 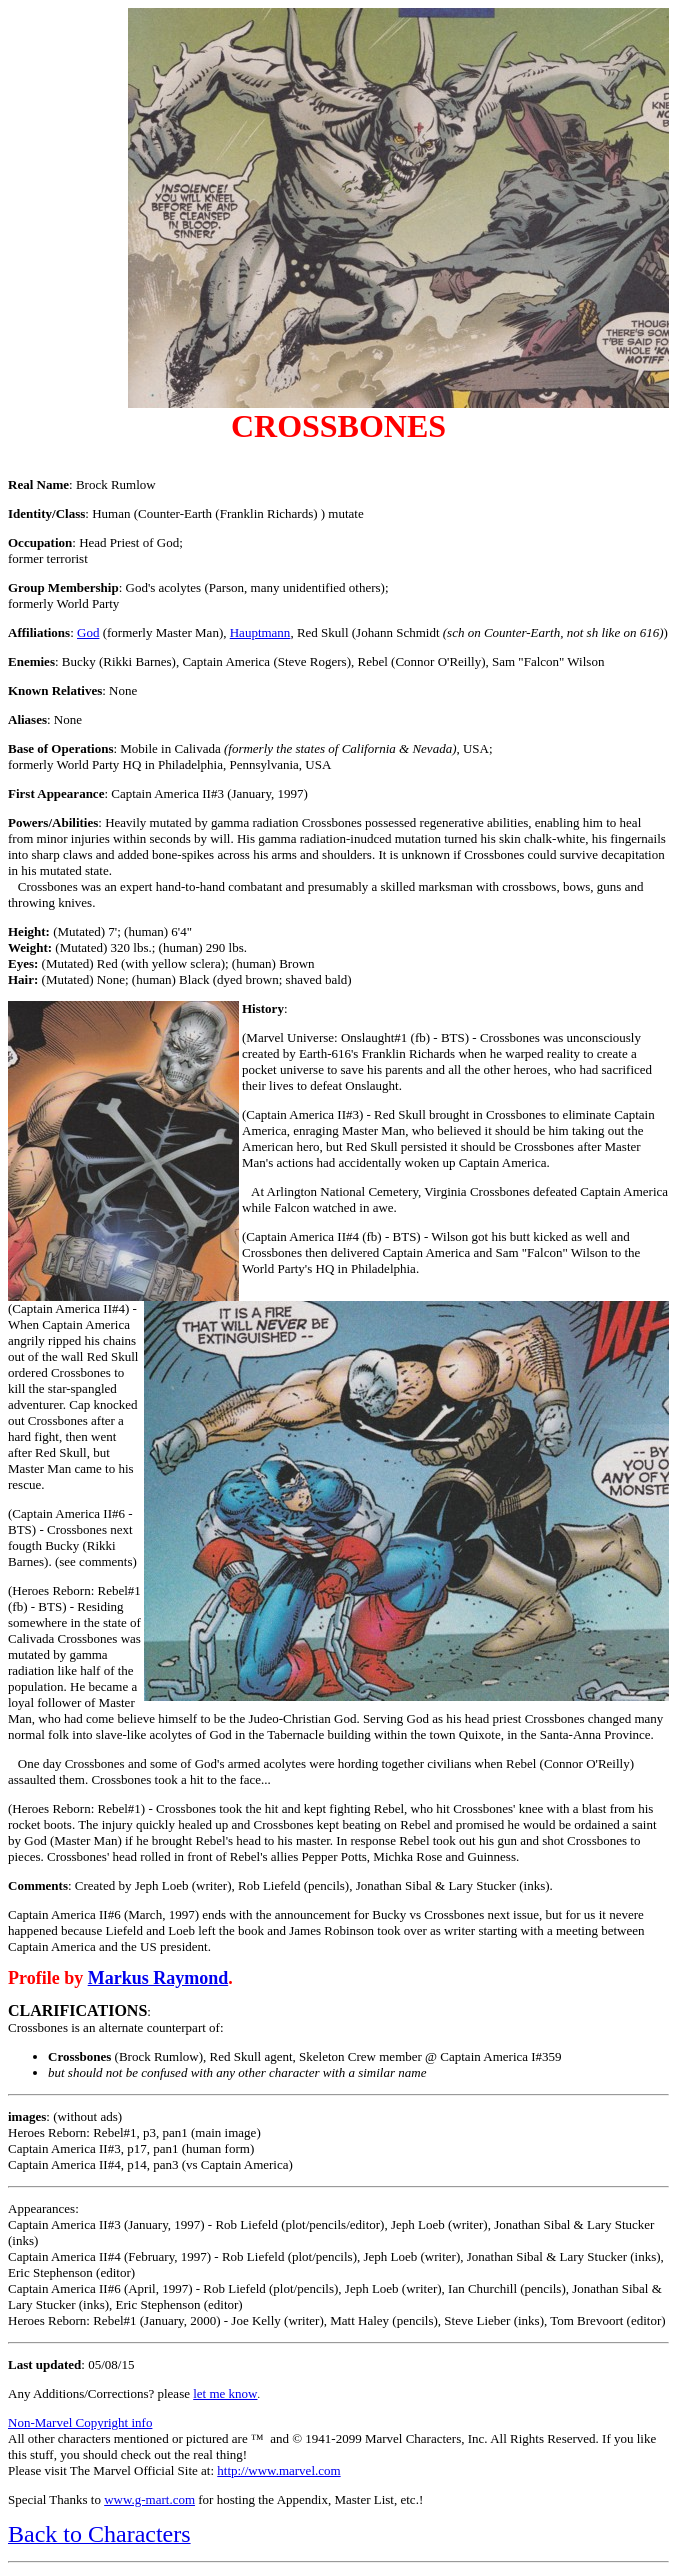 I want to click on Hauptmann, so click(x=260, y=632).